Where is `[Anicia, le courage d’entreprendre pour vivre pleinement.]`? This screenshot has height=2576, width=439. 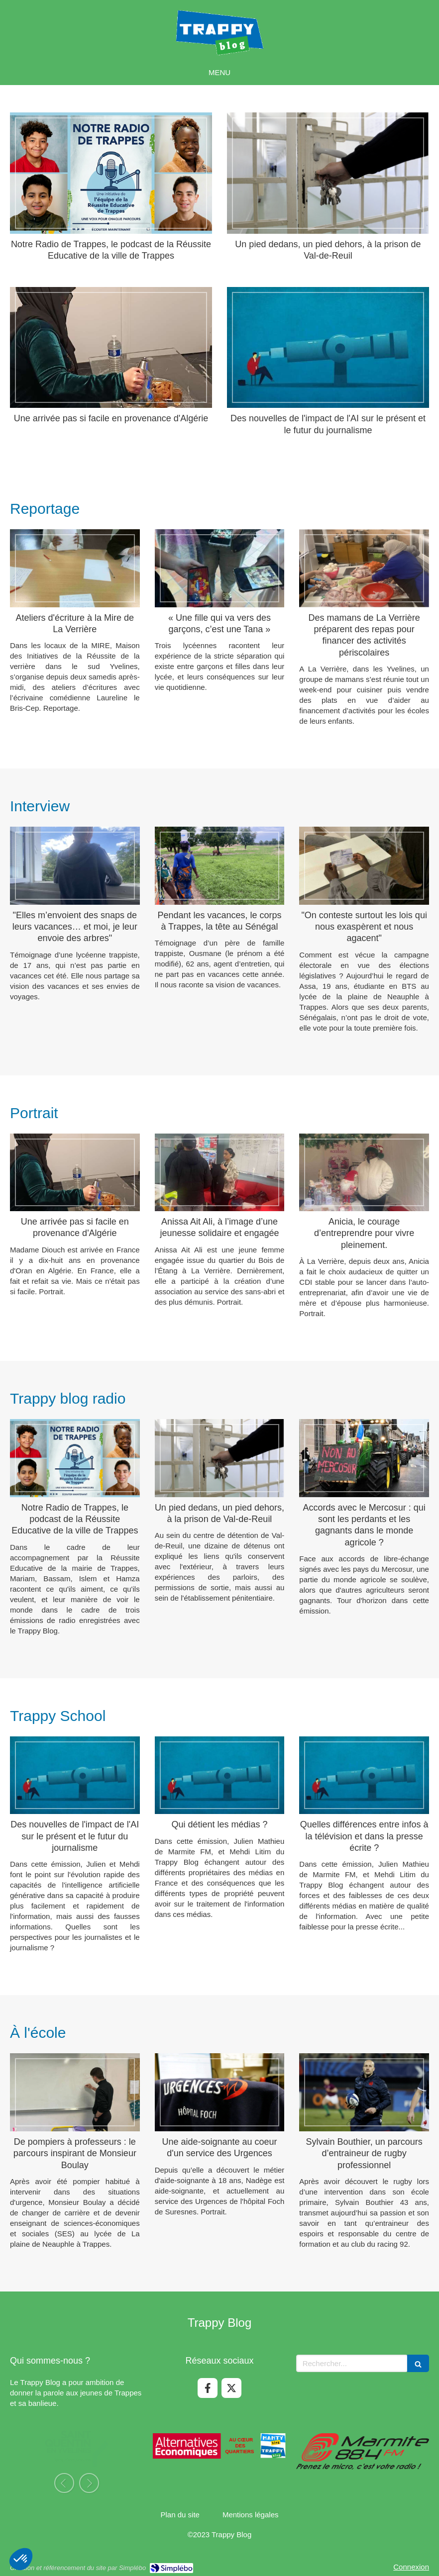
[Anicia, le courage d’entreprendre pour vivre pleinement.] is located at coordinates (364, 1172).